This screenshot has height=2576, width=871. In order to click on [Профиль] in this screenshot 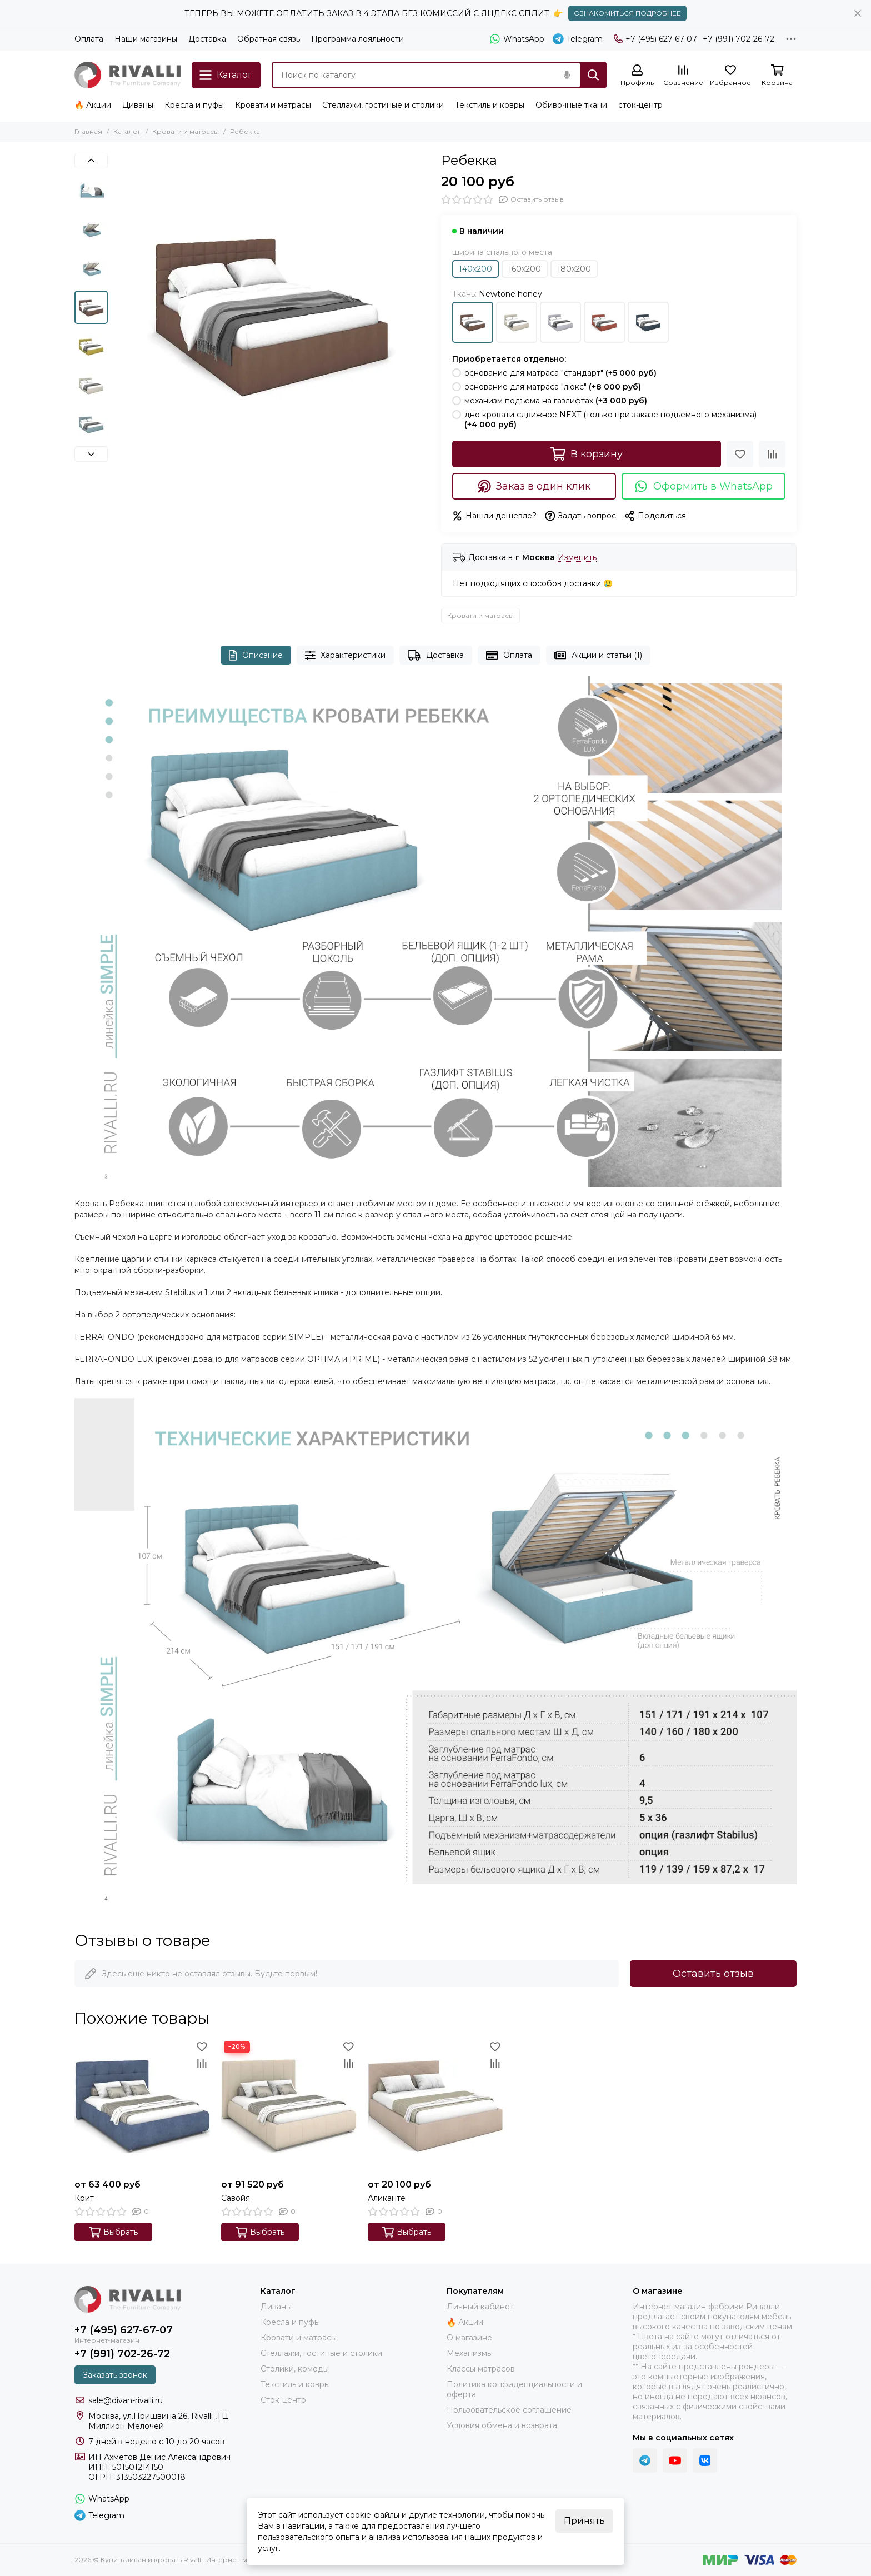, I will do `click(637, 75)`.